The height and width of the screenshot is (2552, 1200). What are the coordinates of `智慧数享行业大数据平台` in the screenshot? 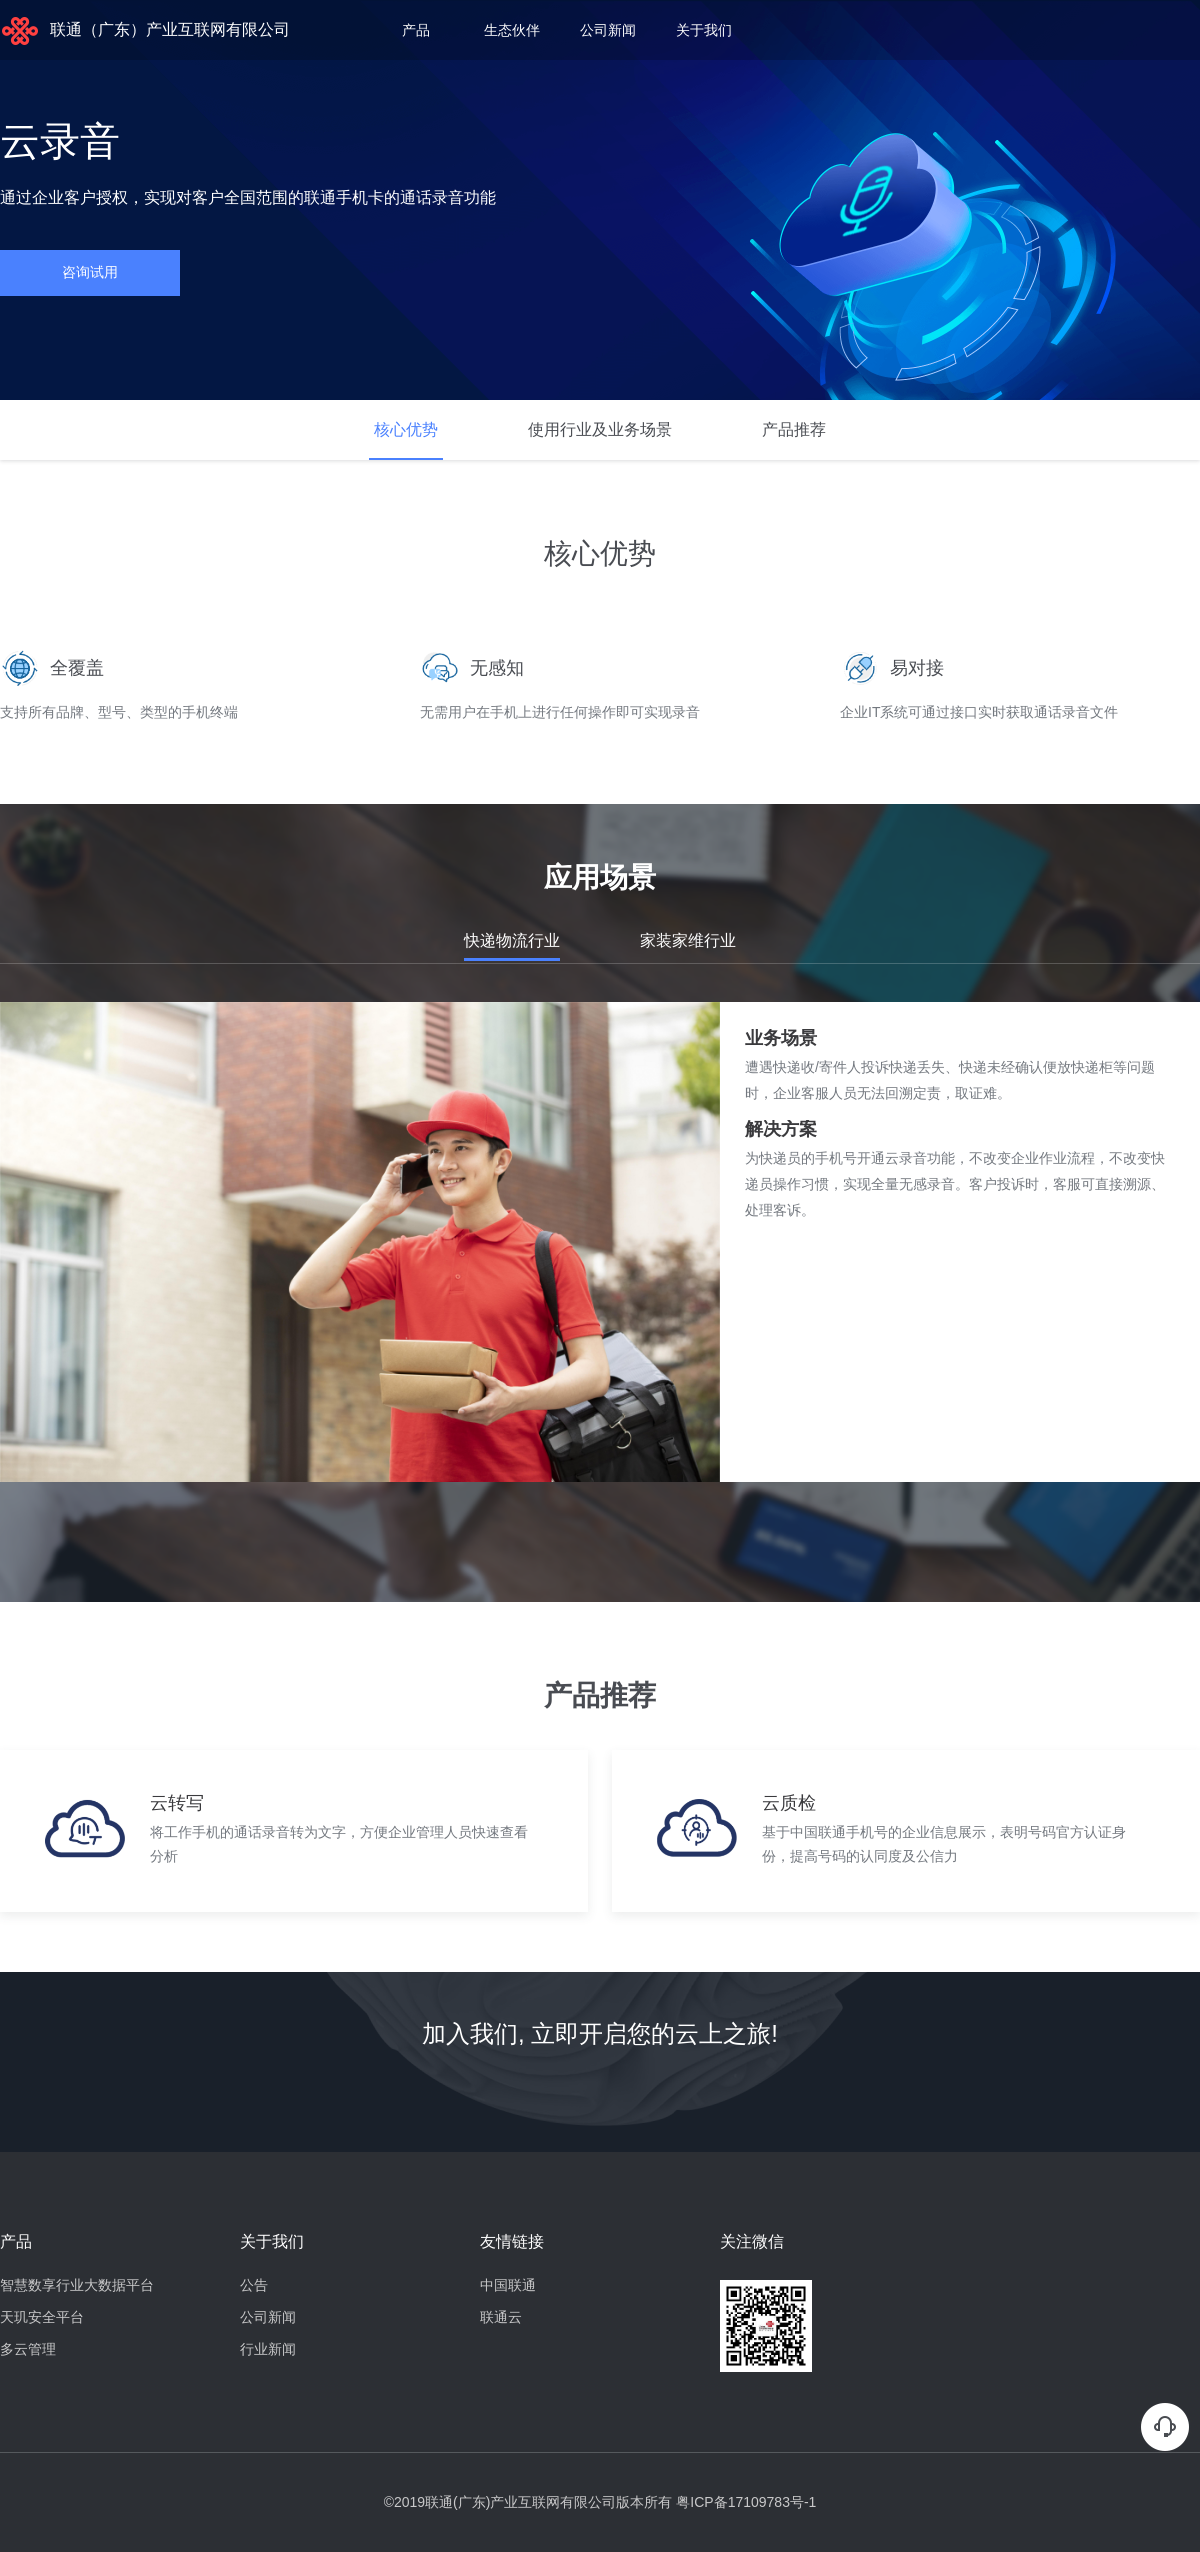 It's located at (77, 2285).